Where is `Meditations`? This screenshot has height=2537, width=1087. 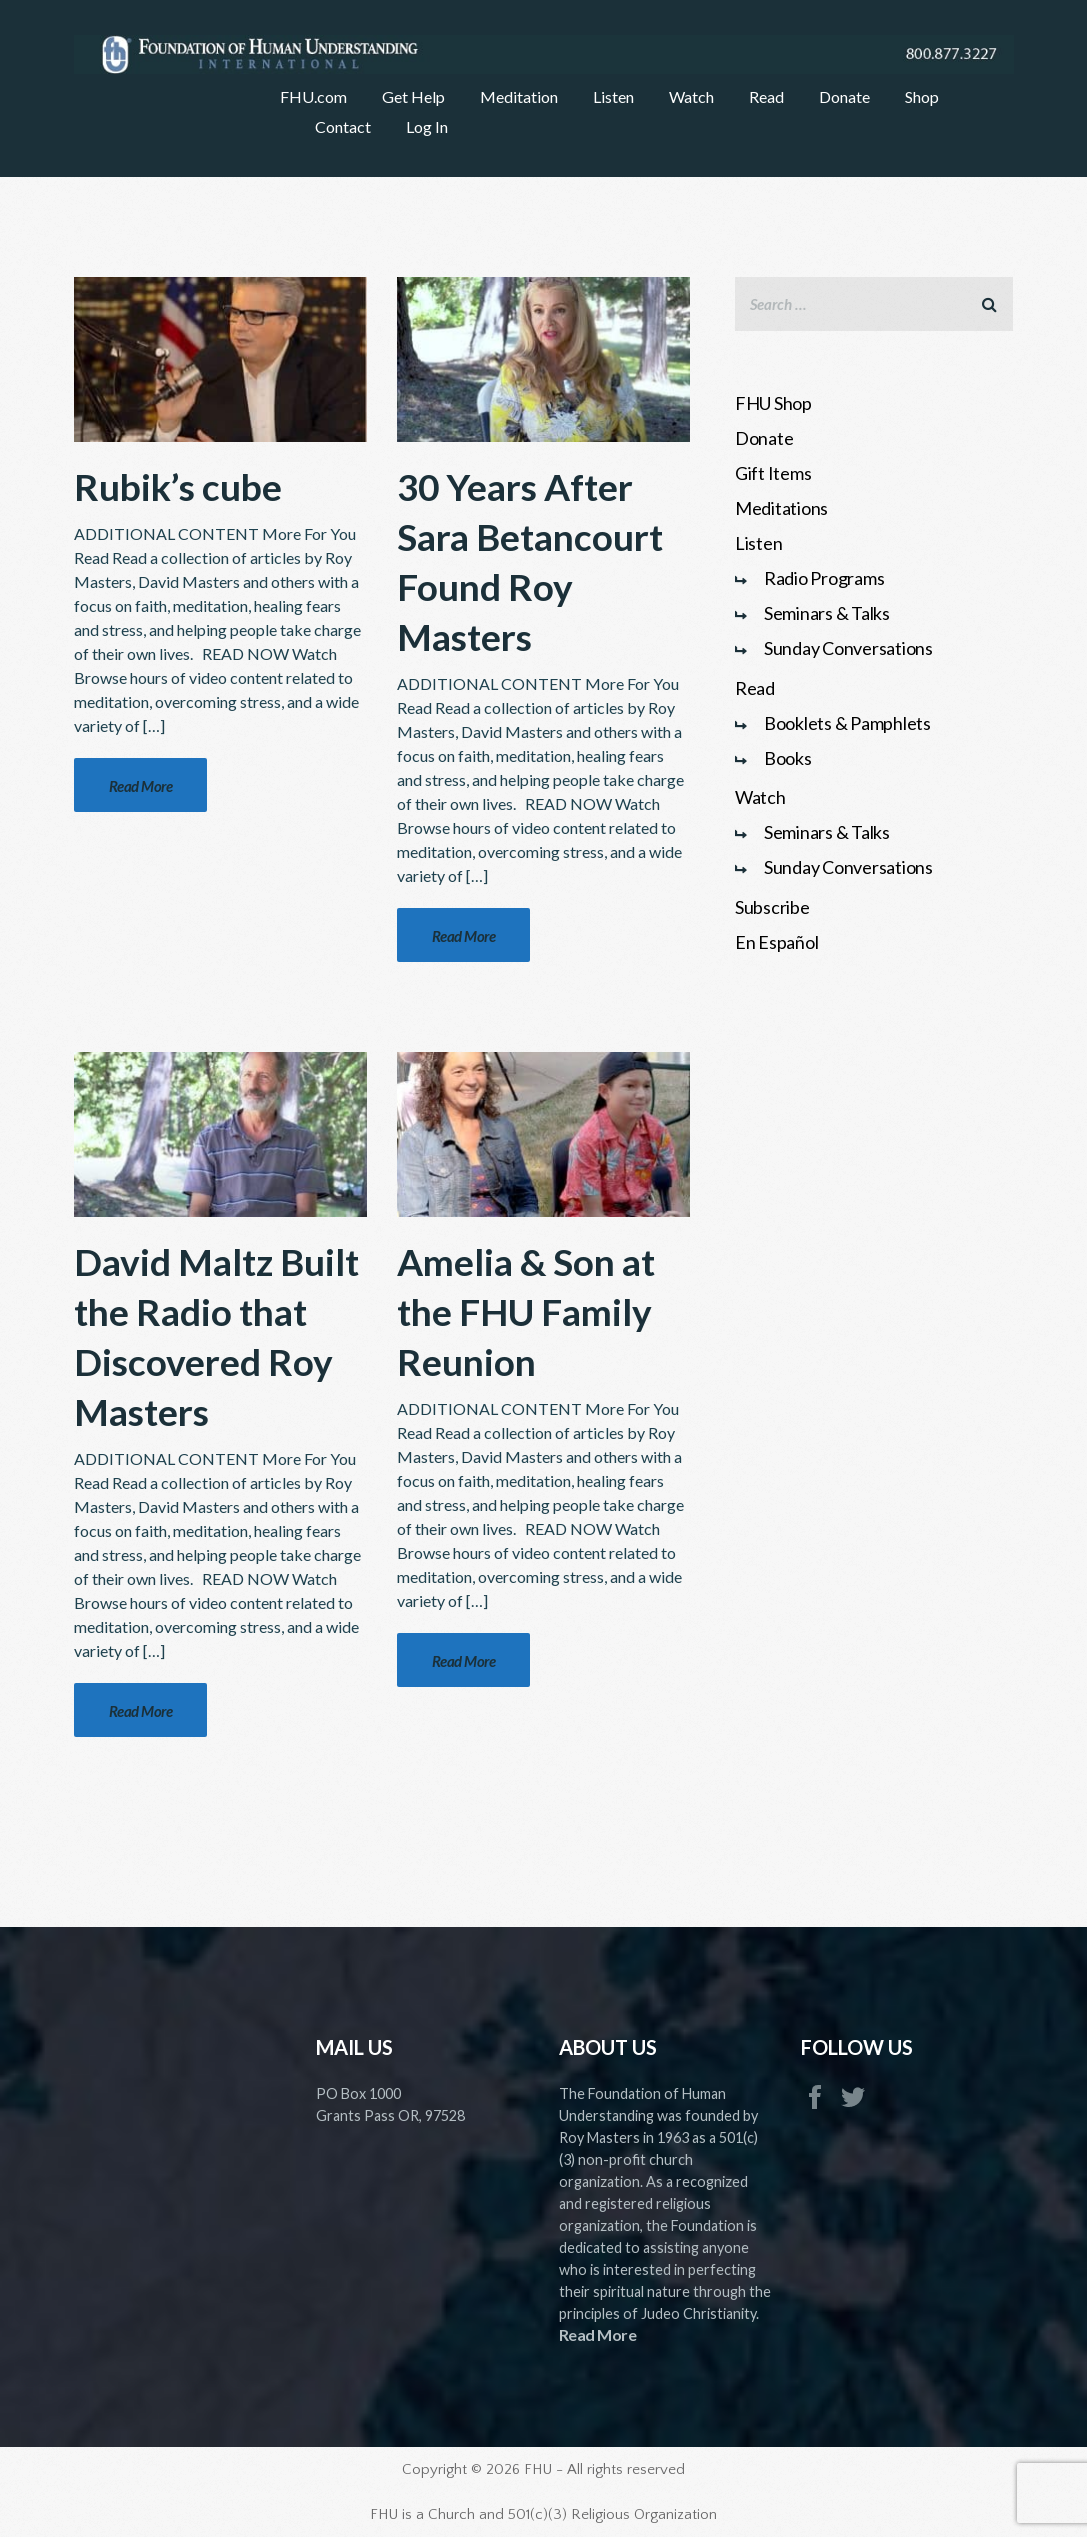
Meditations is located at coordinates (781, 508).